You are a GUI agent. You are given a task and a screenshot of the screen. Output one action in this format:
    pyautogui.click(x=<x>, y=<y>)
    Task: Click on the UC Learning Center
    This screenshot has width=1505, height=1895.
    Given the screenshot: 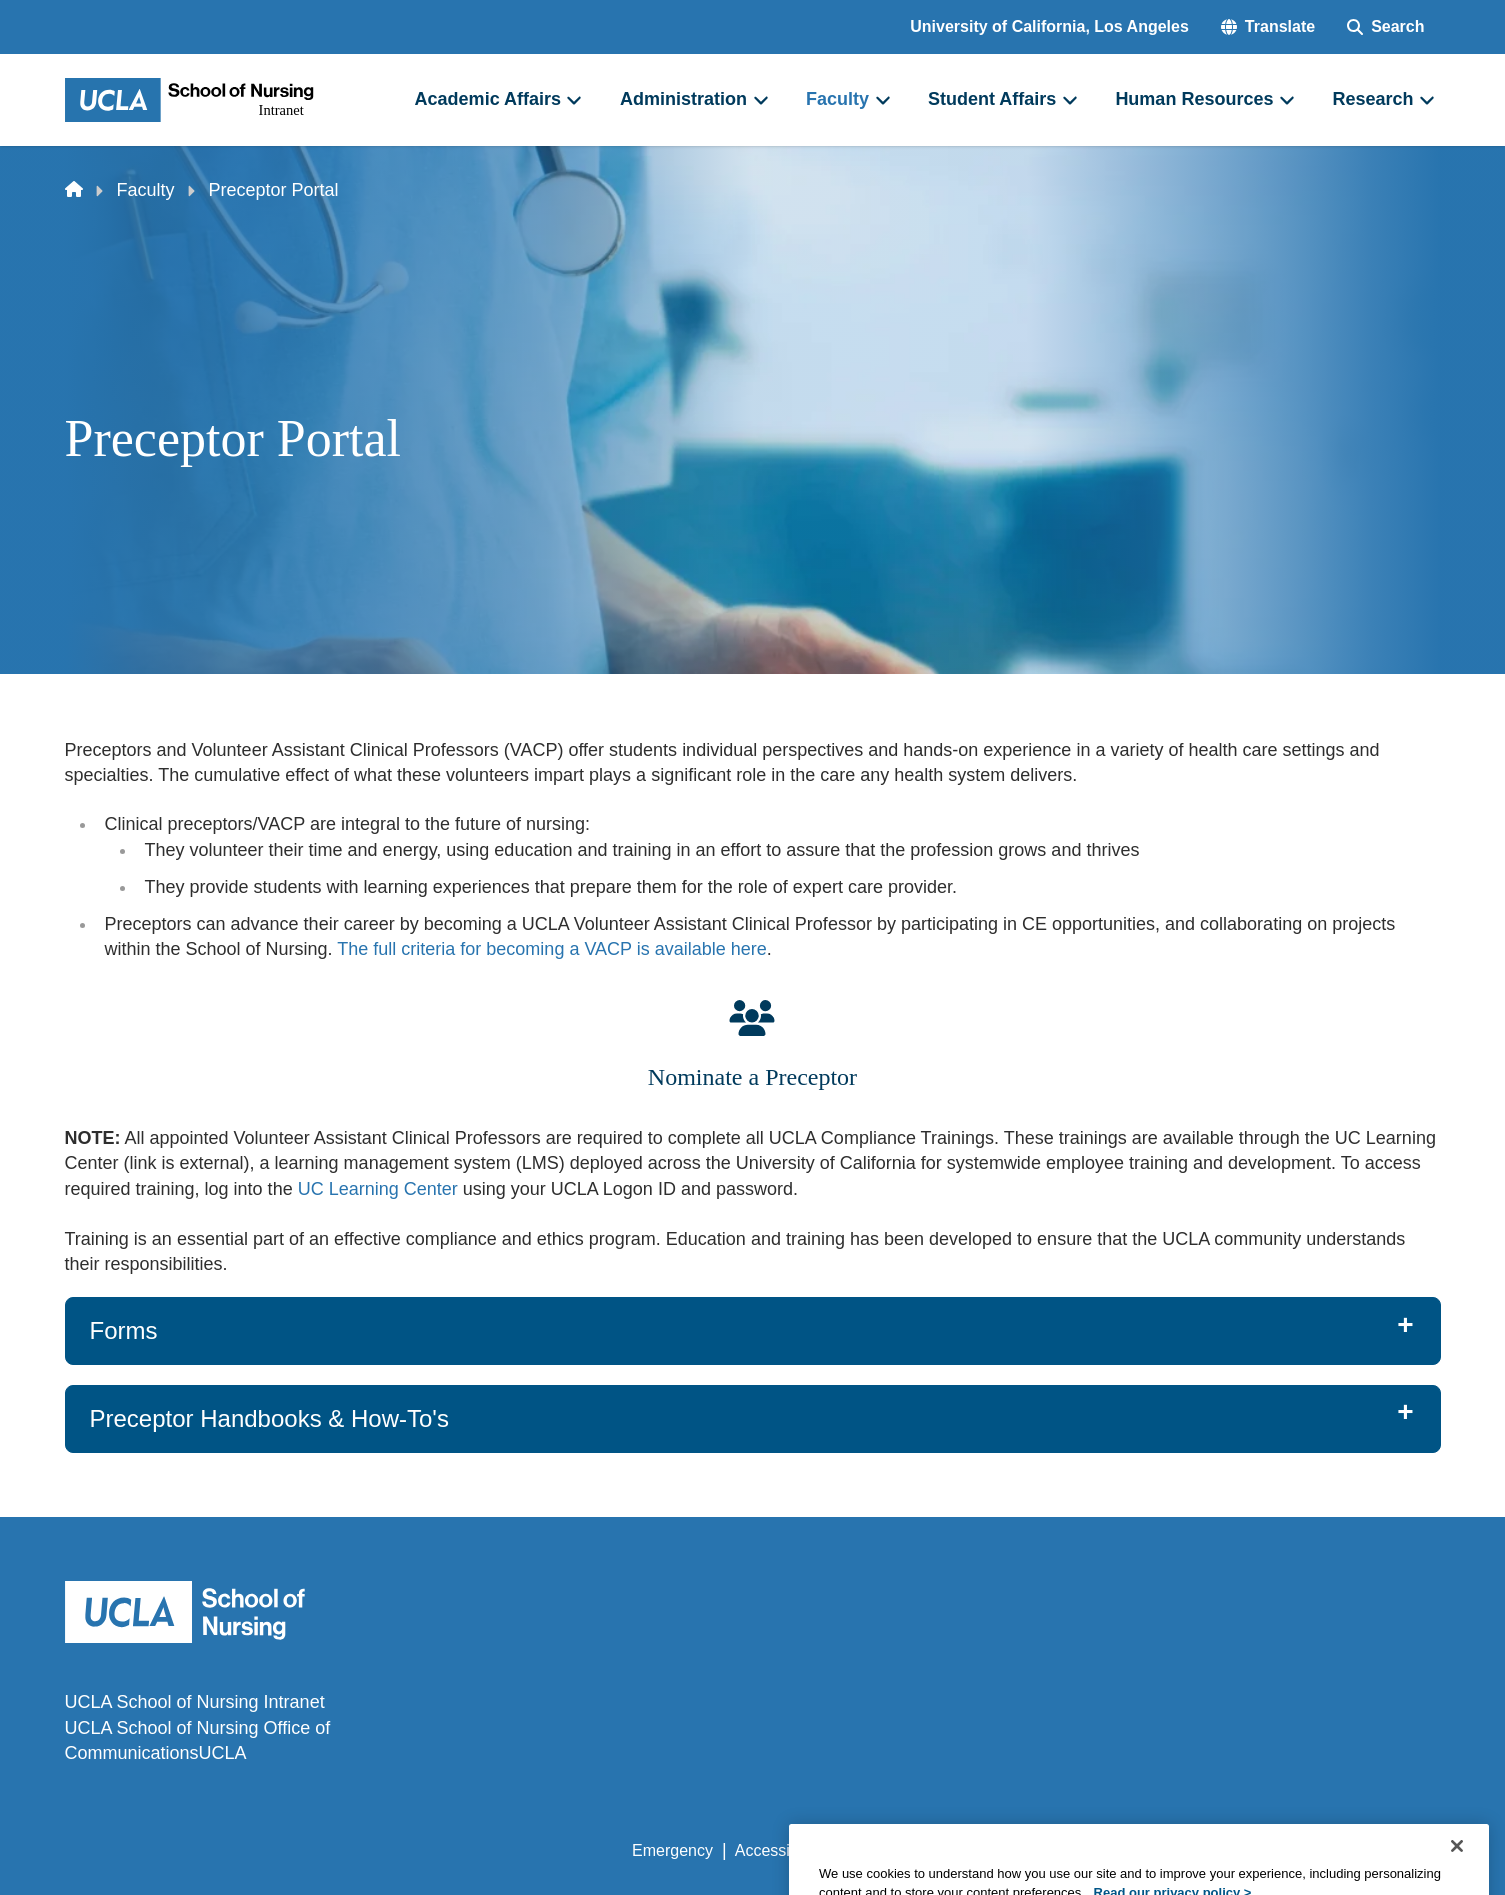 What is the action you would take?
    pyautogui.click(x=378, y=1189)
    